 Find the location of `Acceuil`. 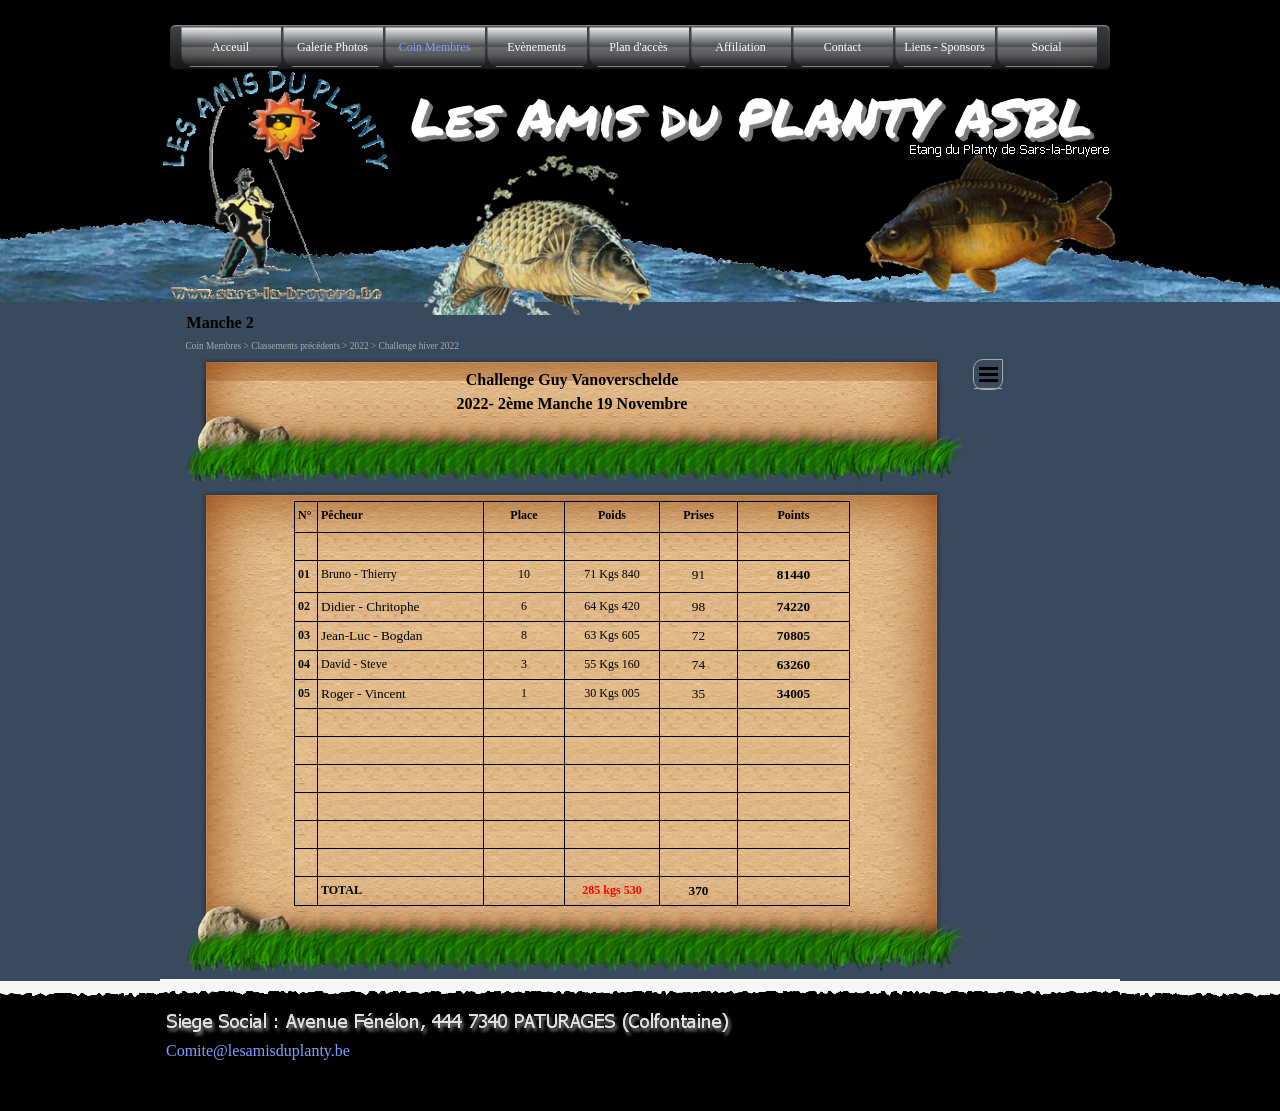

Acceuil is located at coordinates (230, 47).